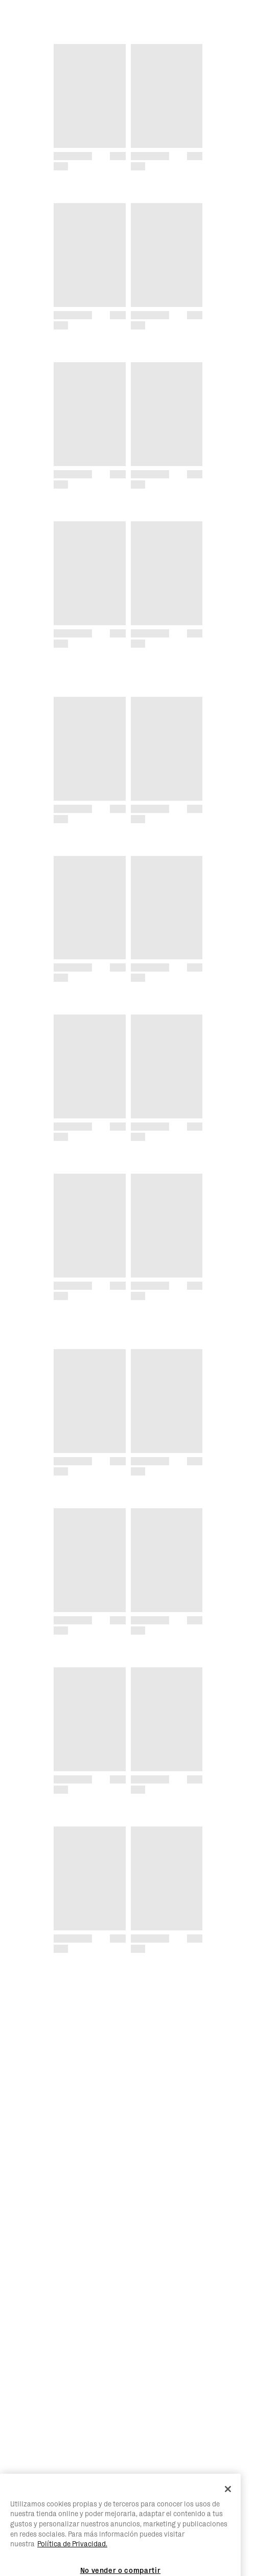 The image size is (256, 2576). What do you see at coordinates (228, 2519) in the screenshot?
I see `[Cerrar]` at bounding box center [228, 2519].